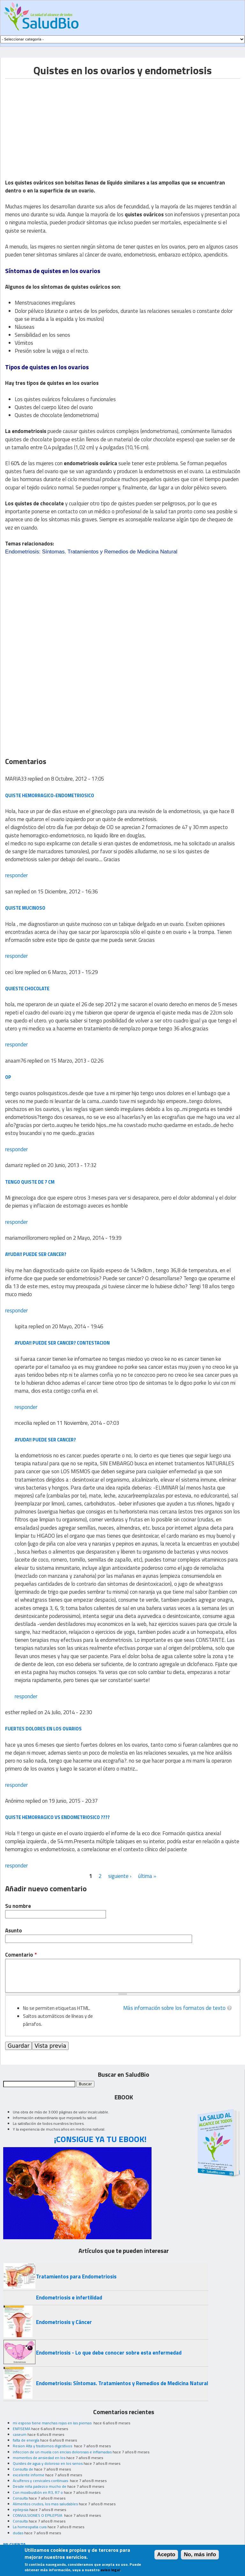  What do you see at coordinates (62, 2452) in the screenshot?
I see `infeccion de un muela con encias dolorosas e inflamadas` at bounding box center [62, 2452].